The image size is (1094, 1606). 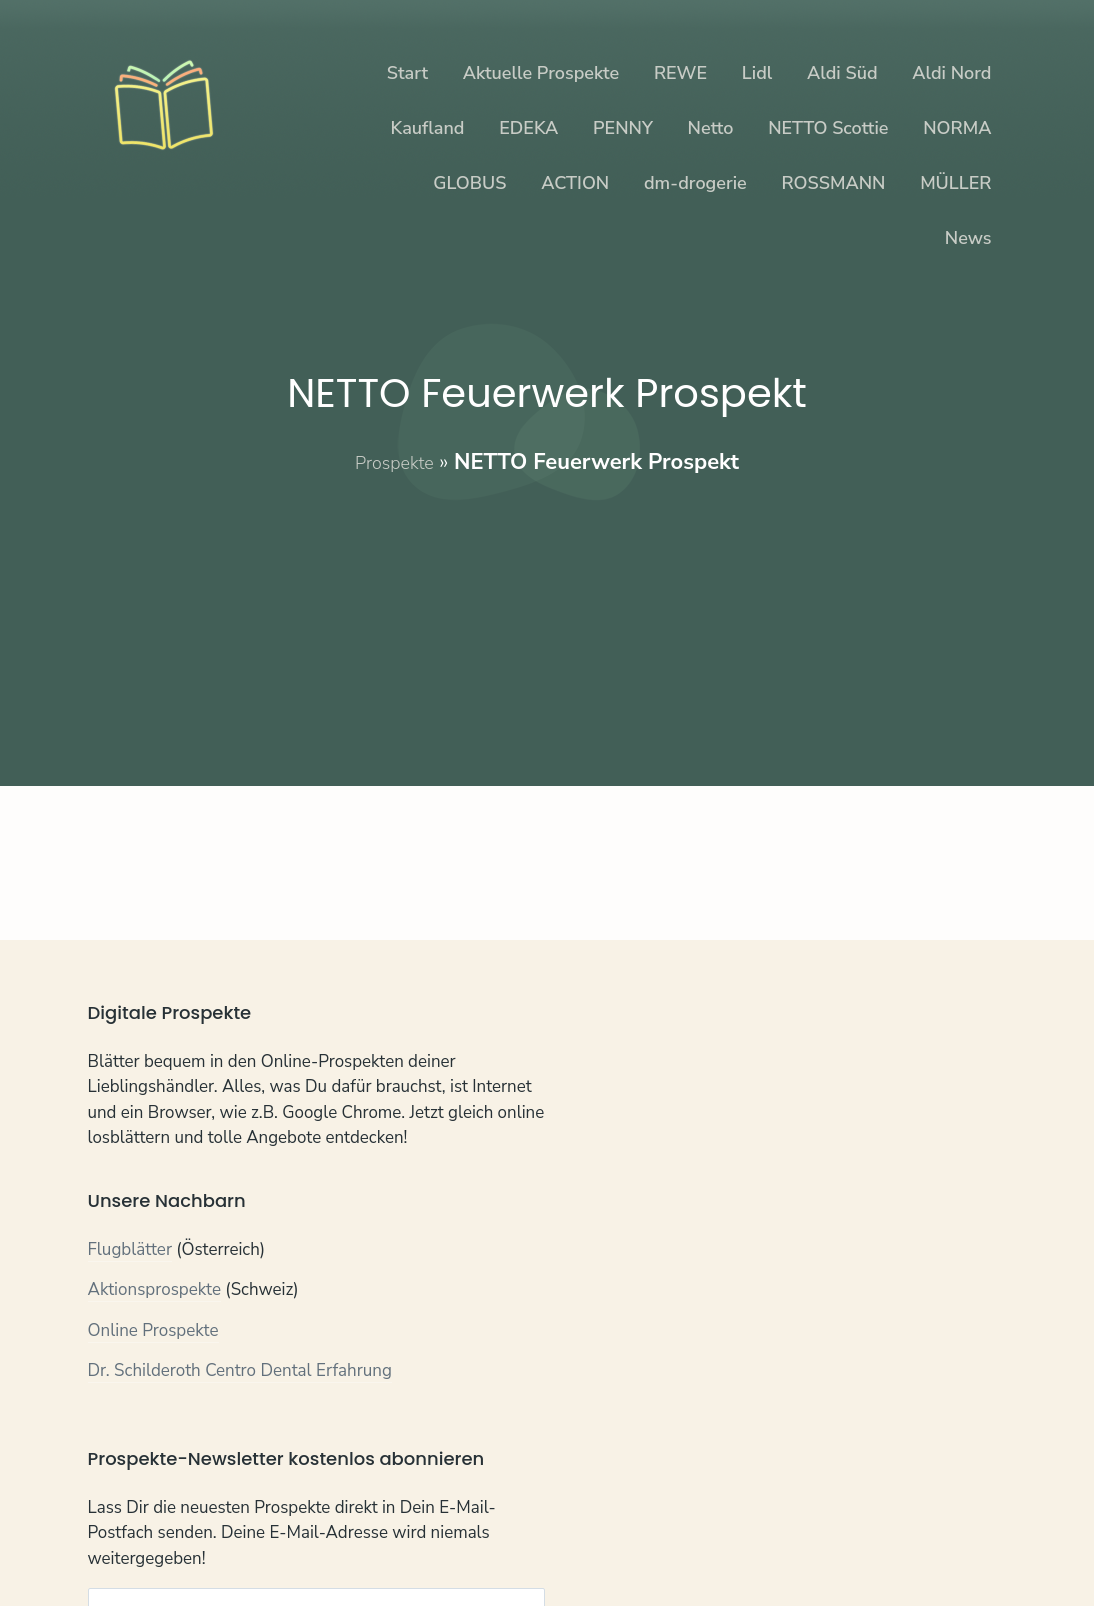 What do you see at coordinates (206, 1545) in the screenshot?
I see `Datenschutz` at bounding box center [206, 1545].